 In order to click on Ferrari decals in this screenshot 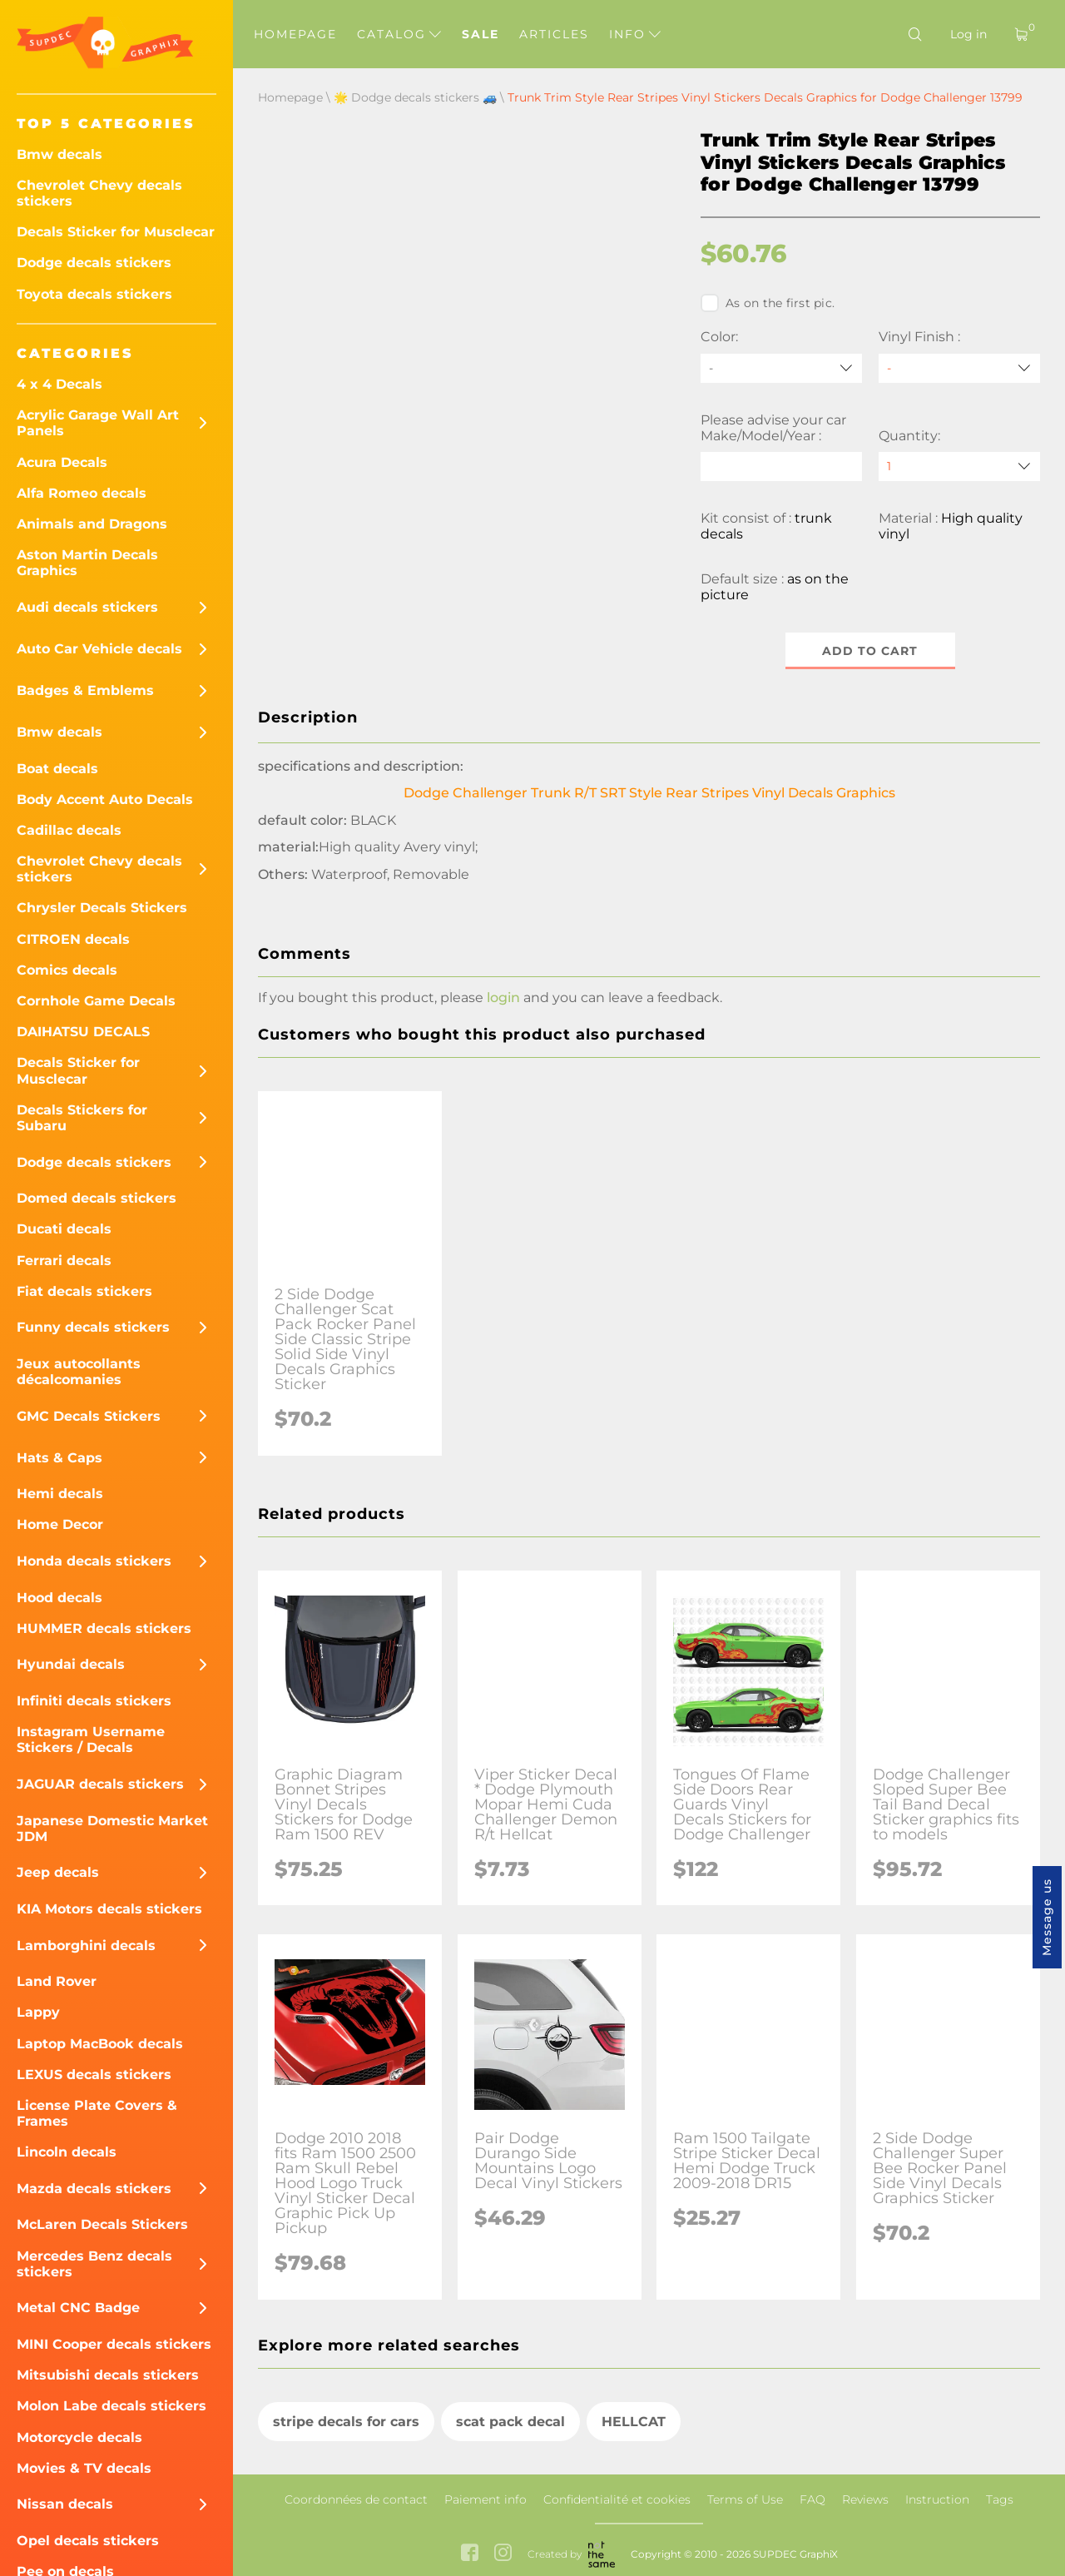, I will do `click(64, 1260)`.